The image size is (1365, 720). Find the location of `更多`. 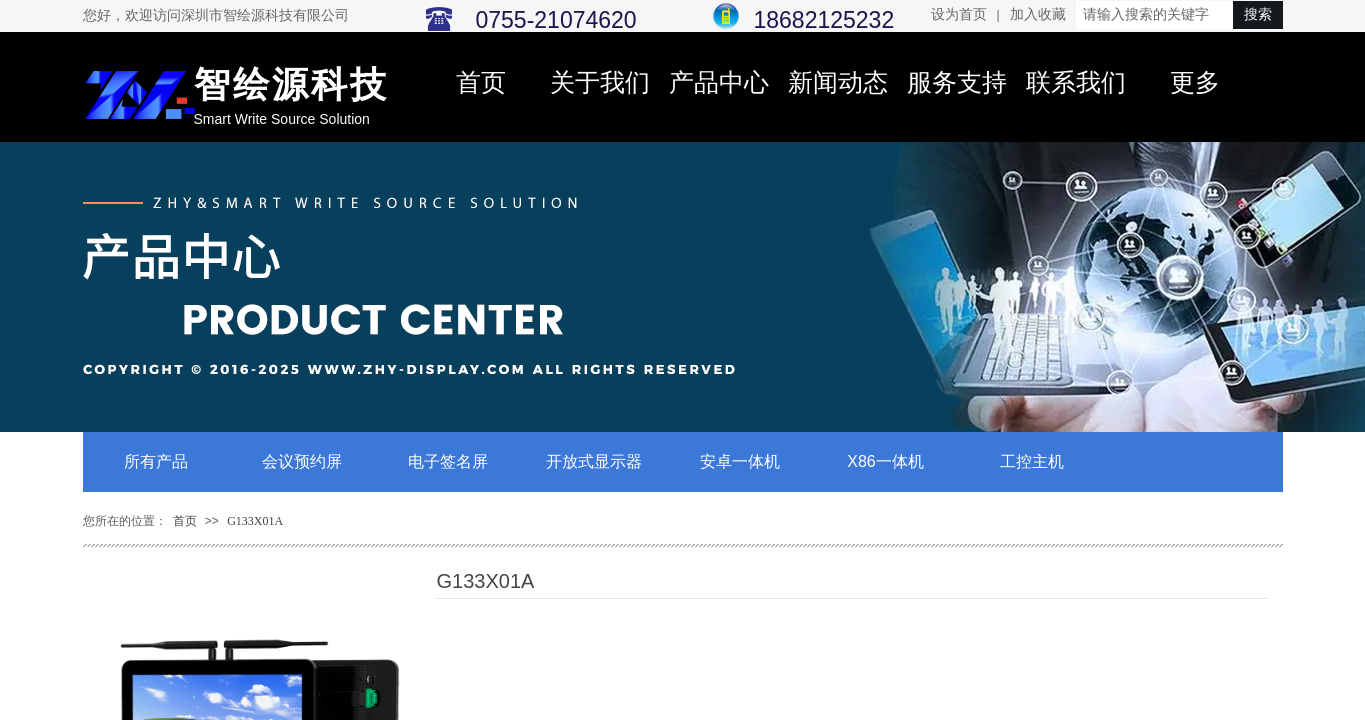

更多 is located at coordinates (1195, 82).